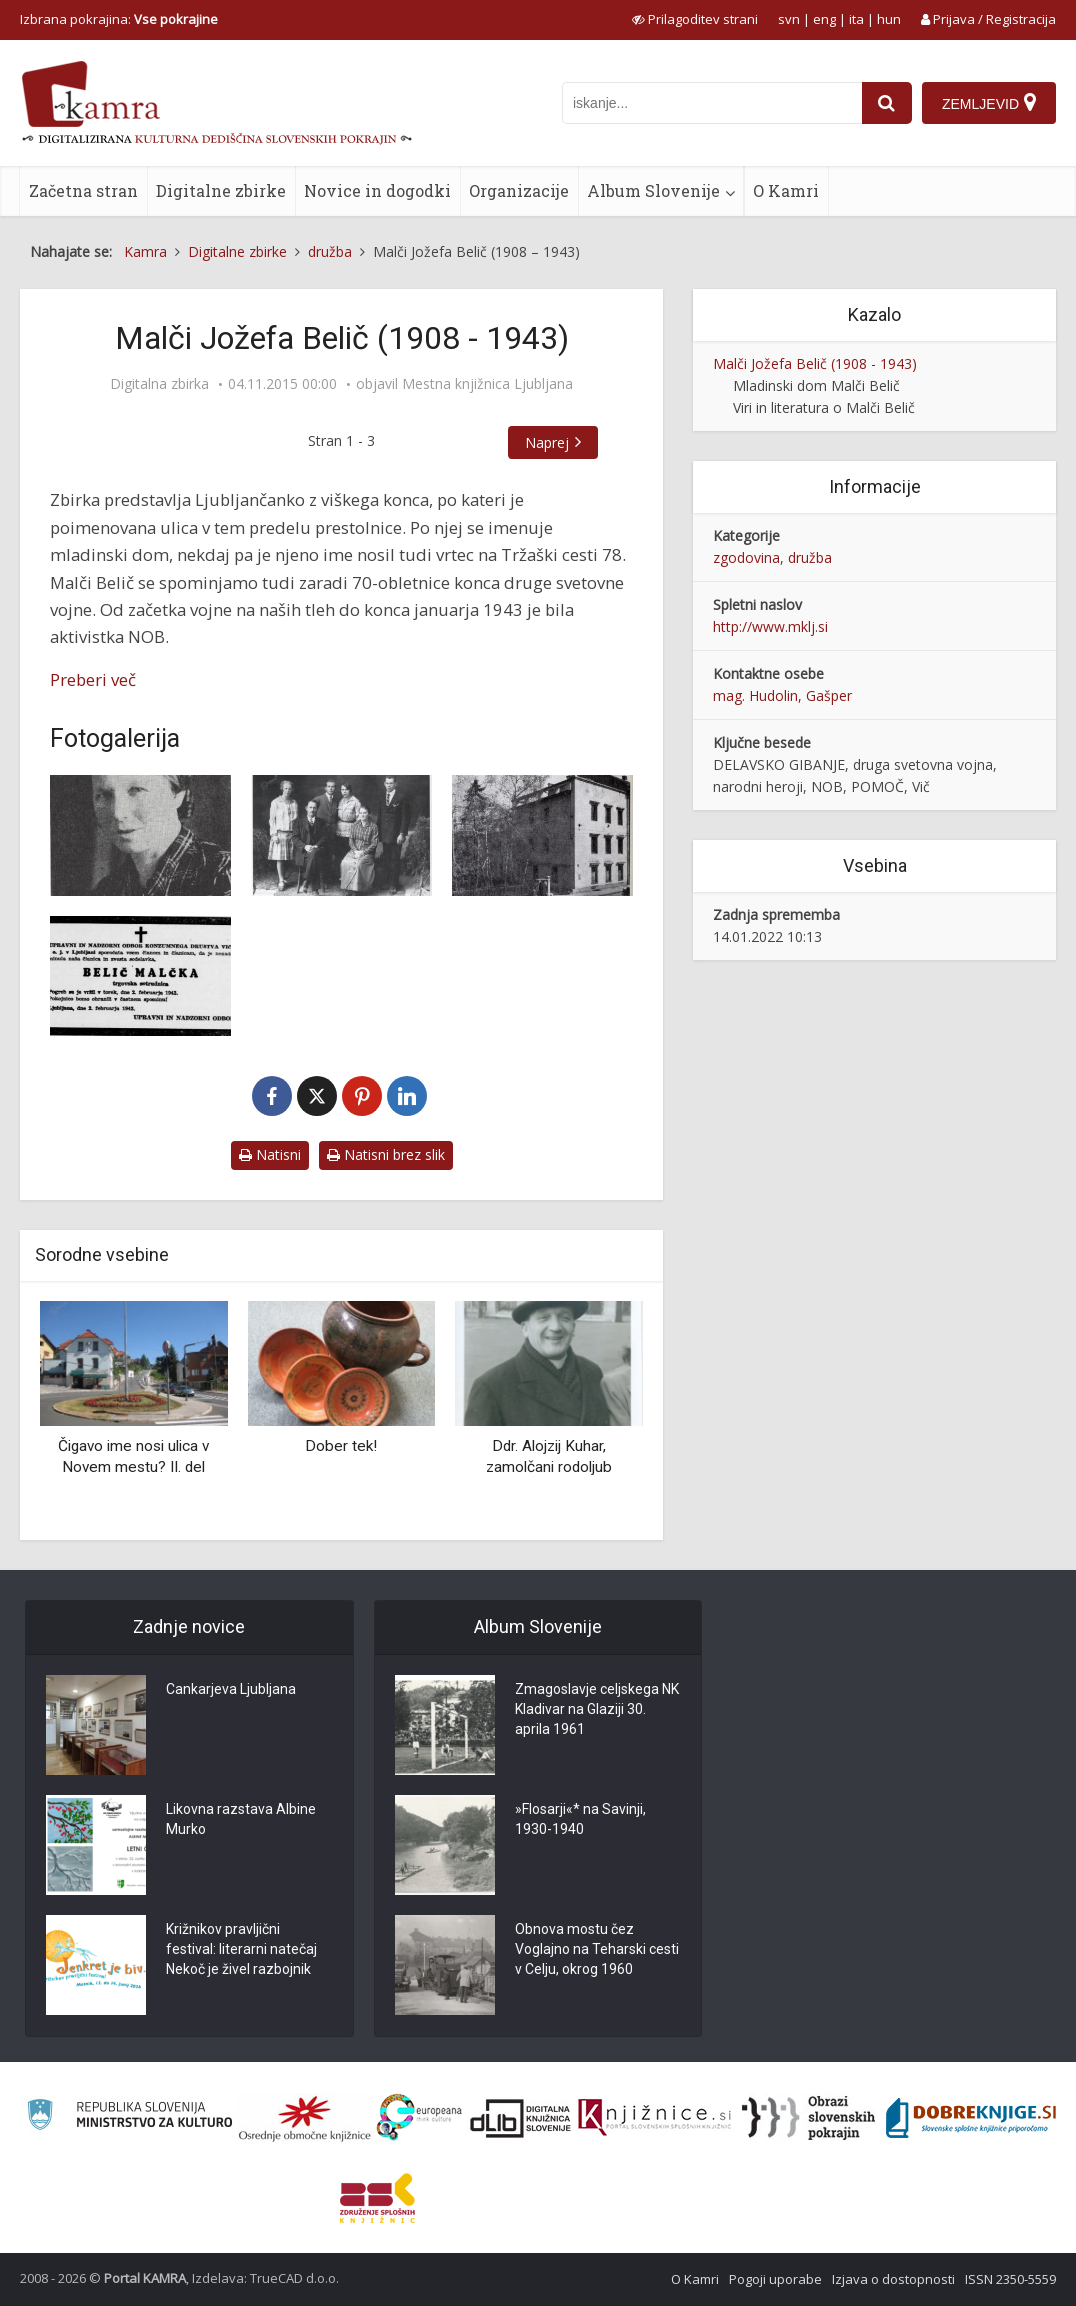 This screenshot has height=2306, width=1076. What do you see at coordinates (83, 190) in the screenshot?
I see `Začetna stran` at bounding box center [83, 190].